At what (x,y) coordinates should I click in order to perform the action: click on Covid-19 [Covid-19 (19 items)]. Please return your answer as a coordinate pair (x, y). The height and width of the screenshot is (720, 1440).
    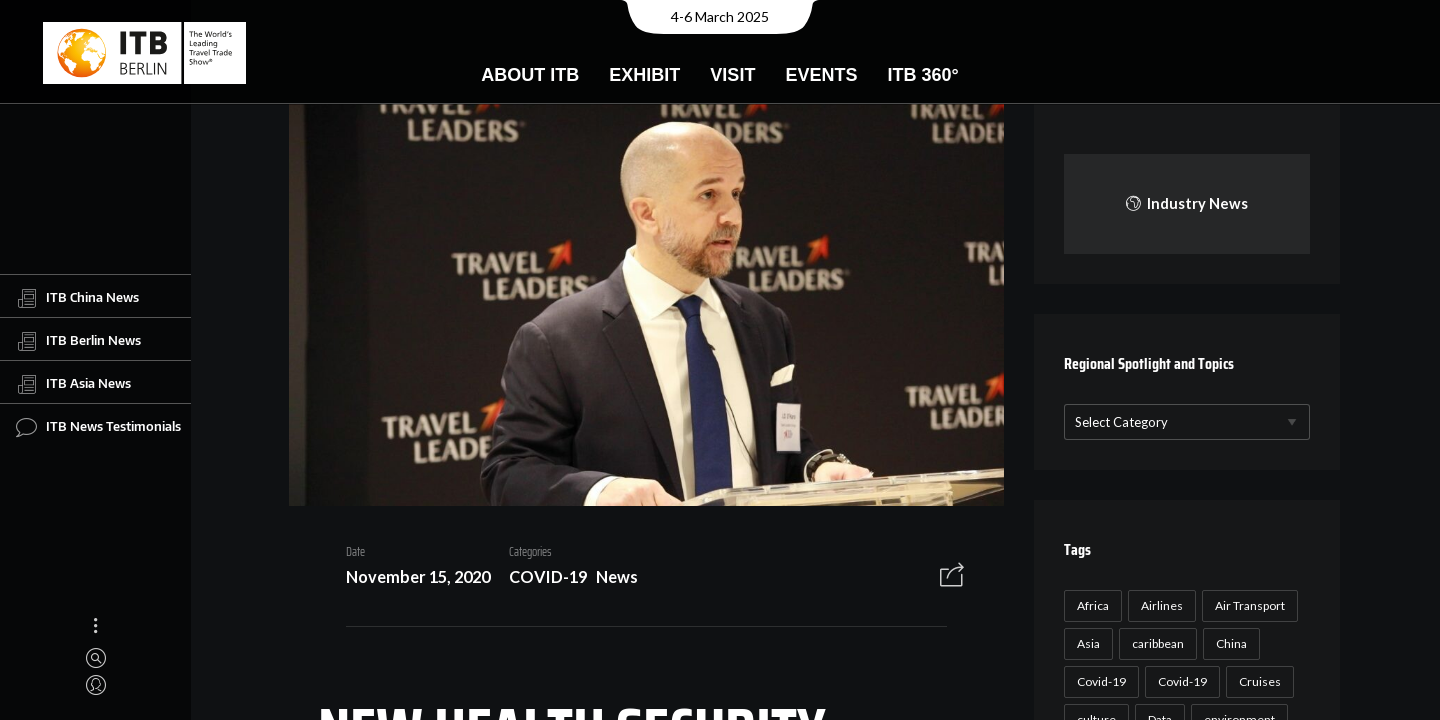
    Looking at the image, I should click on (1179, 681).